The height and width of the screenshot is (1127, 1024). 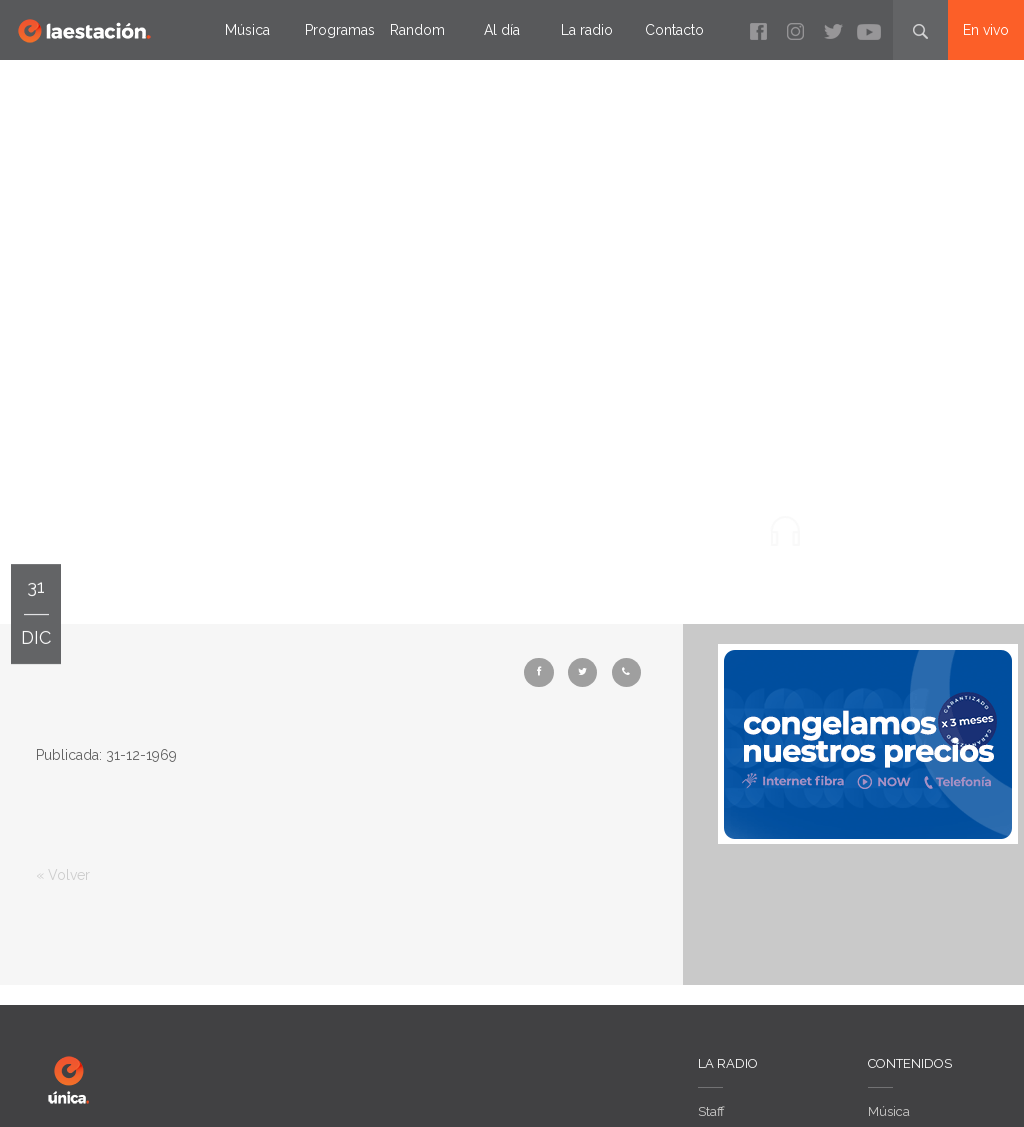 What do you see at coordinates (340, 30) in the screenshot?
I see `Programas` at bounding box center [340, 30].